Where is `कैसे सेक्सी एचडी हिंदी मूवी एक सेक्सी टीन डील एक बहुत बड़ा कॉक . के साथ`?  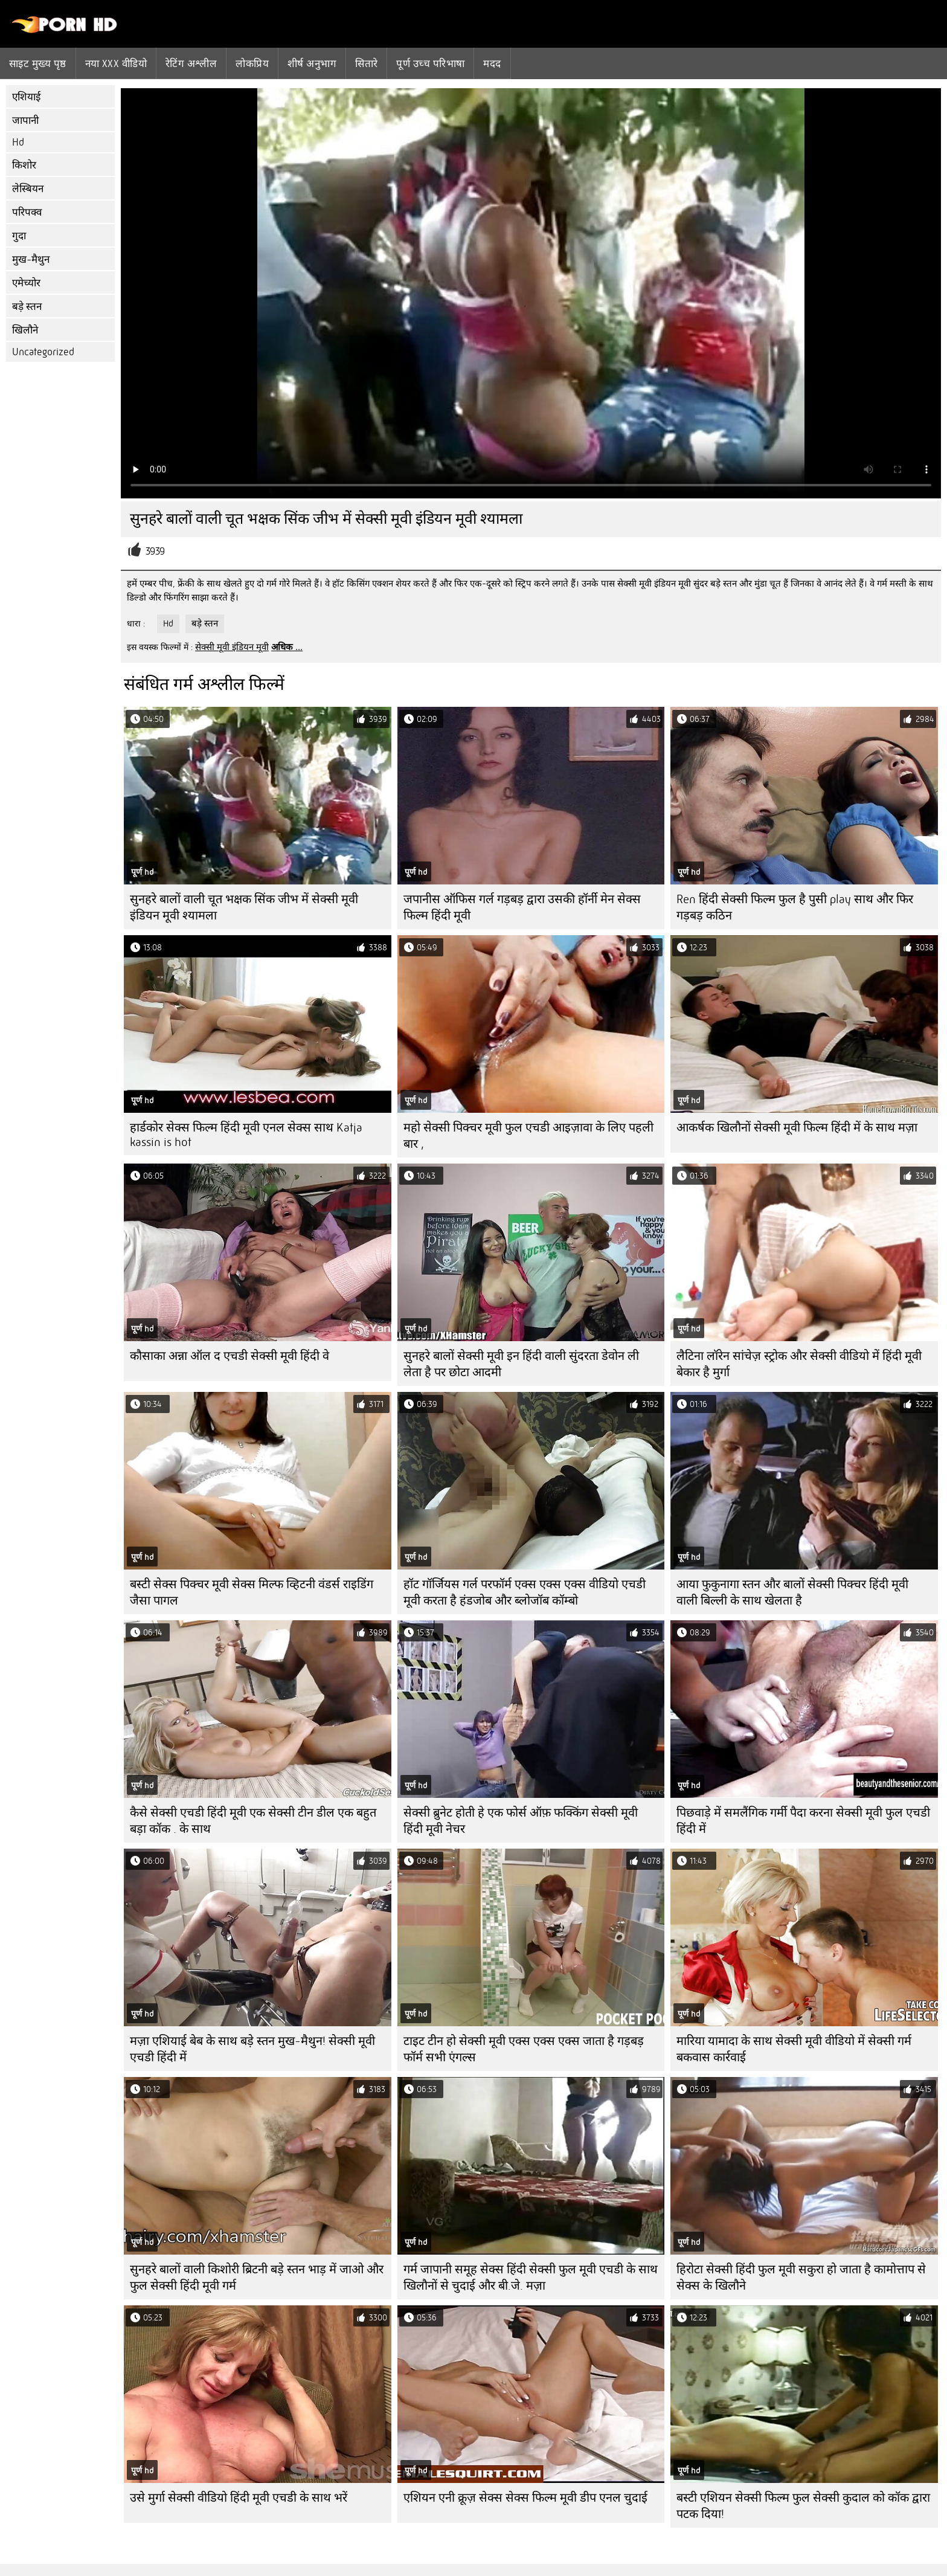
कैसे सेक्सी एचडी हिंदी मूवी एक सेक्सी टीन डील एक बहुत बड़ा कॉक . के साथ is located at coordinates (253, 1821).